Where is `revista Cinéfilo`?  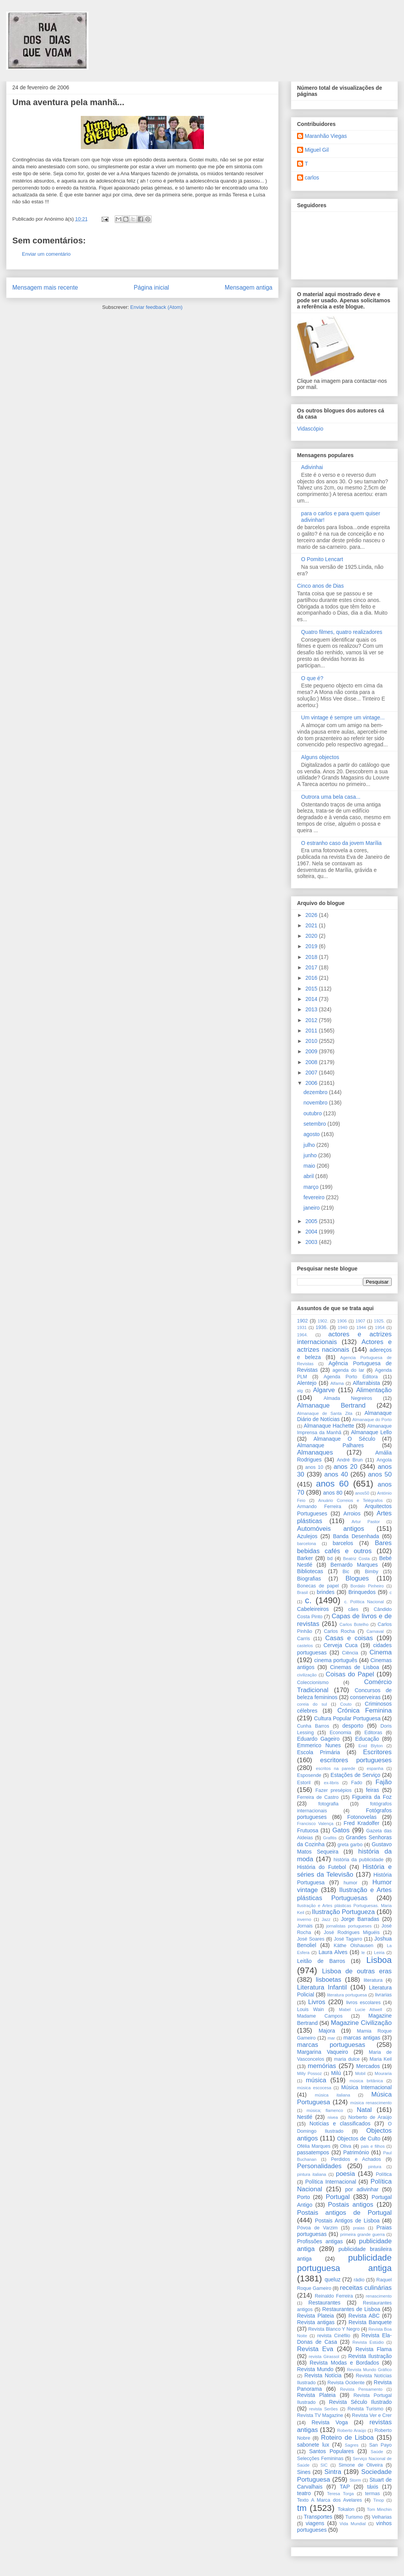
revista Cinéfilo is located at coordinates (334, 2335).